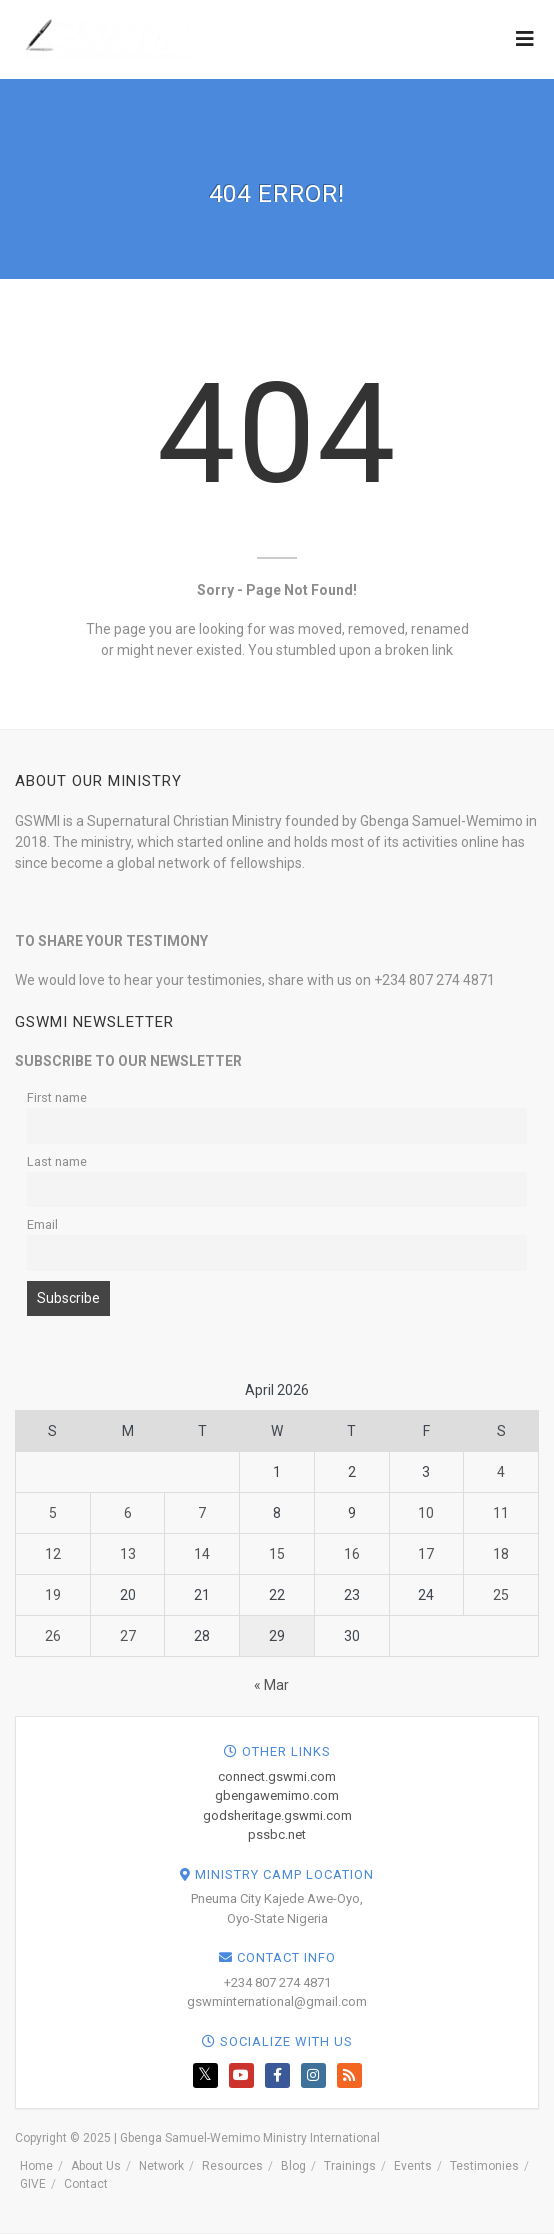 The image size is (554, 2234). I want to click on About Us, so click(96, 2166).